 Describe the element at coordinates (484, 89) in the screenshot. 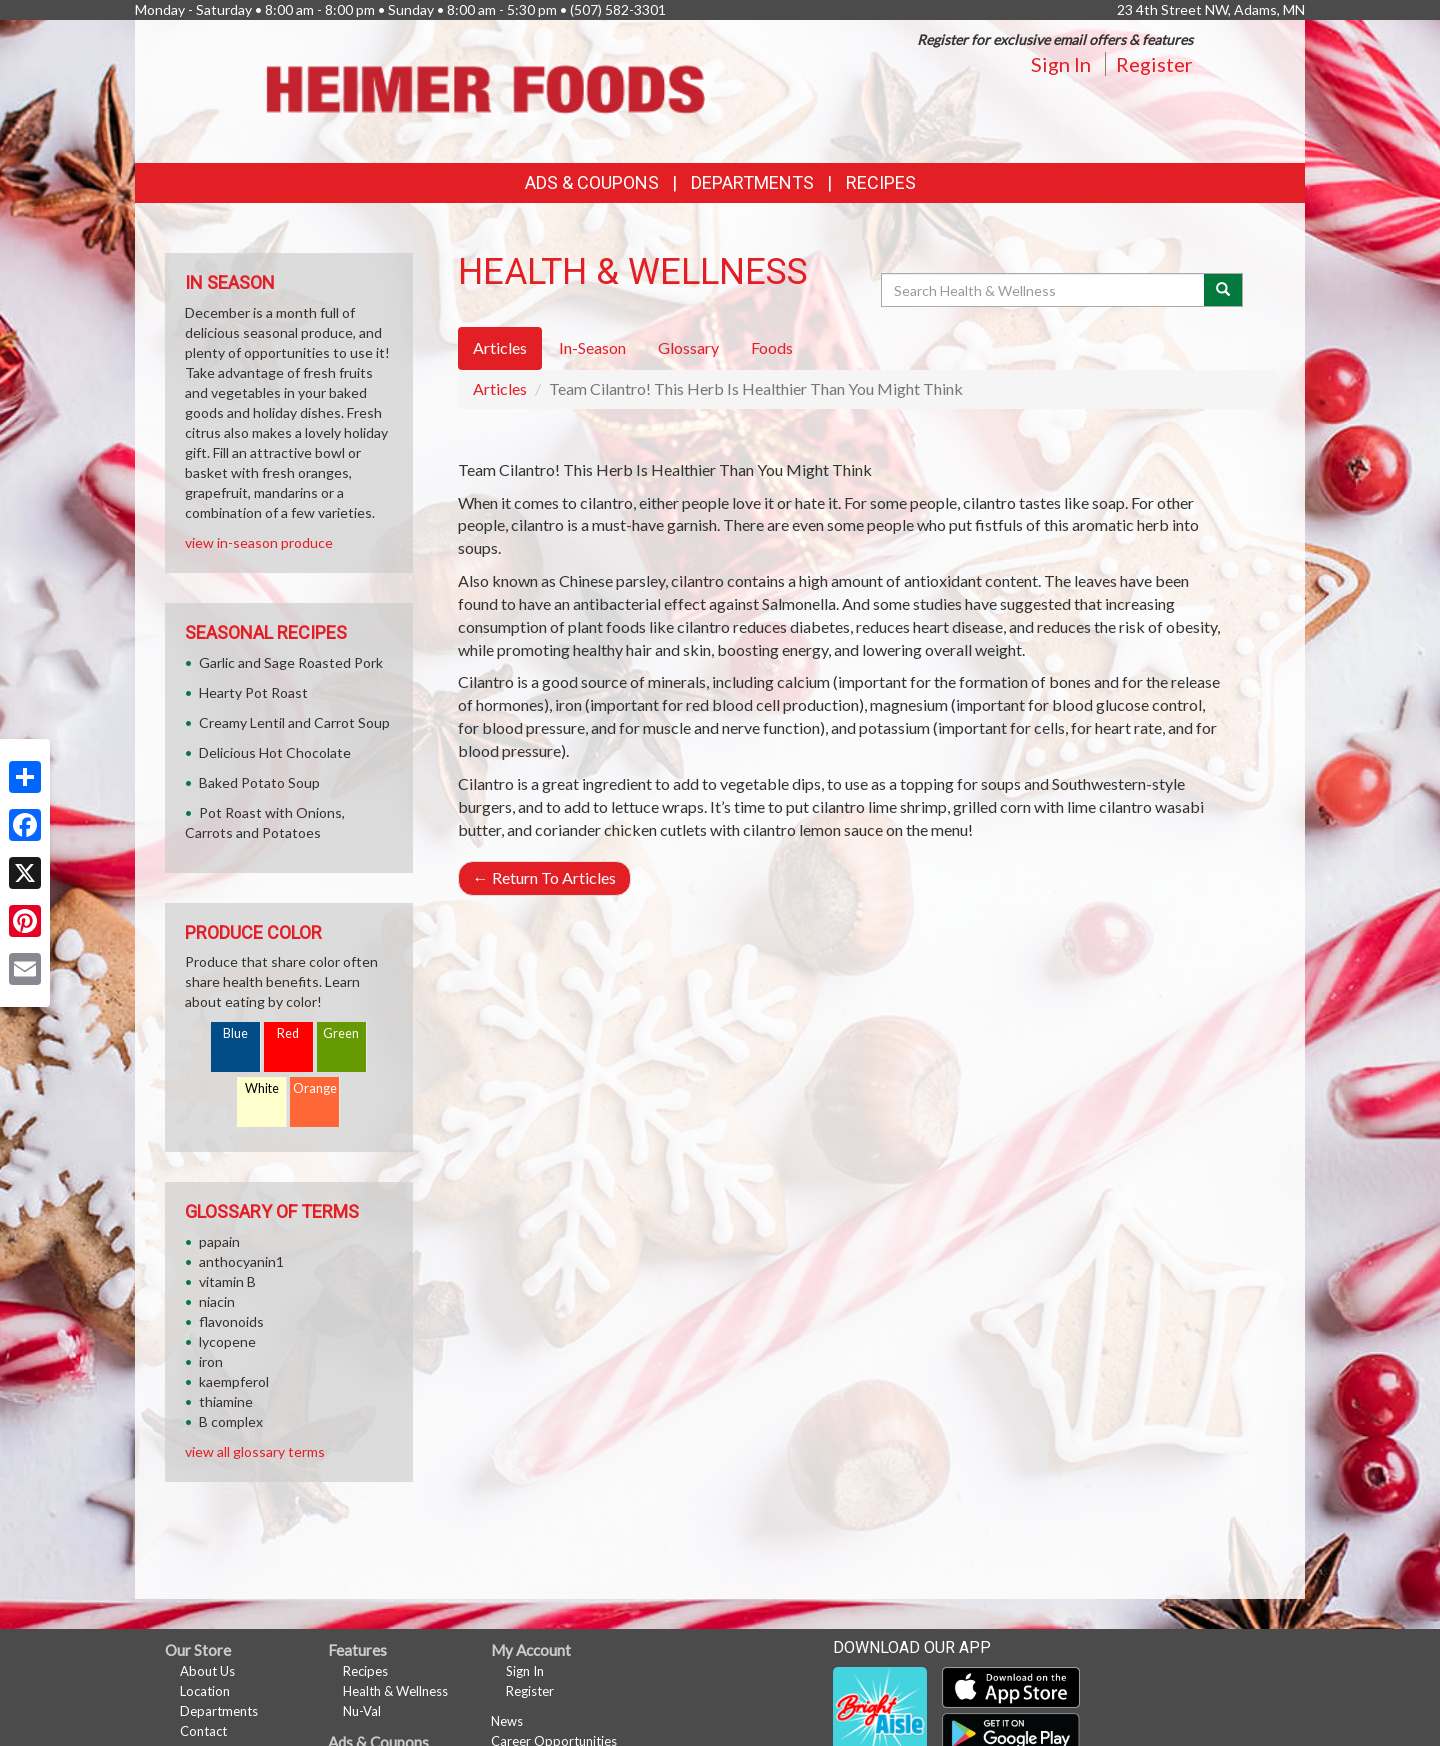

I see `[Return to home page]` at that location.